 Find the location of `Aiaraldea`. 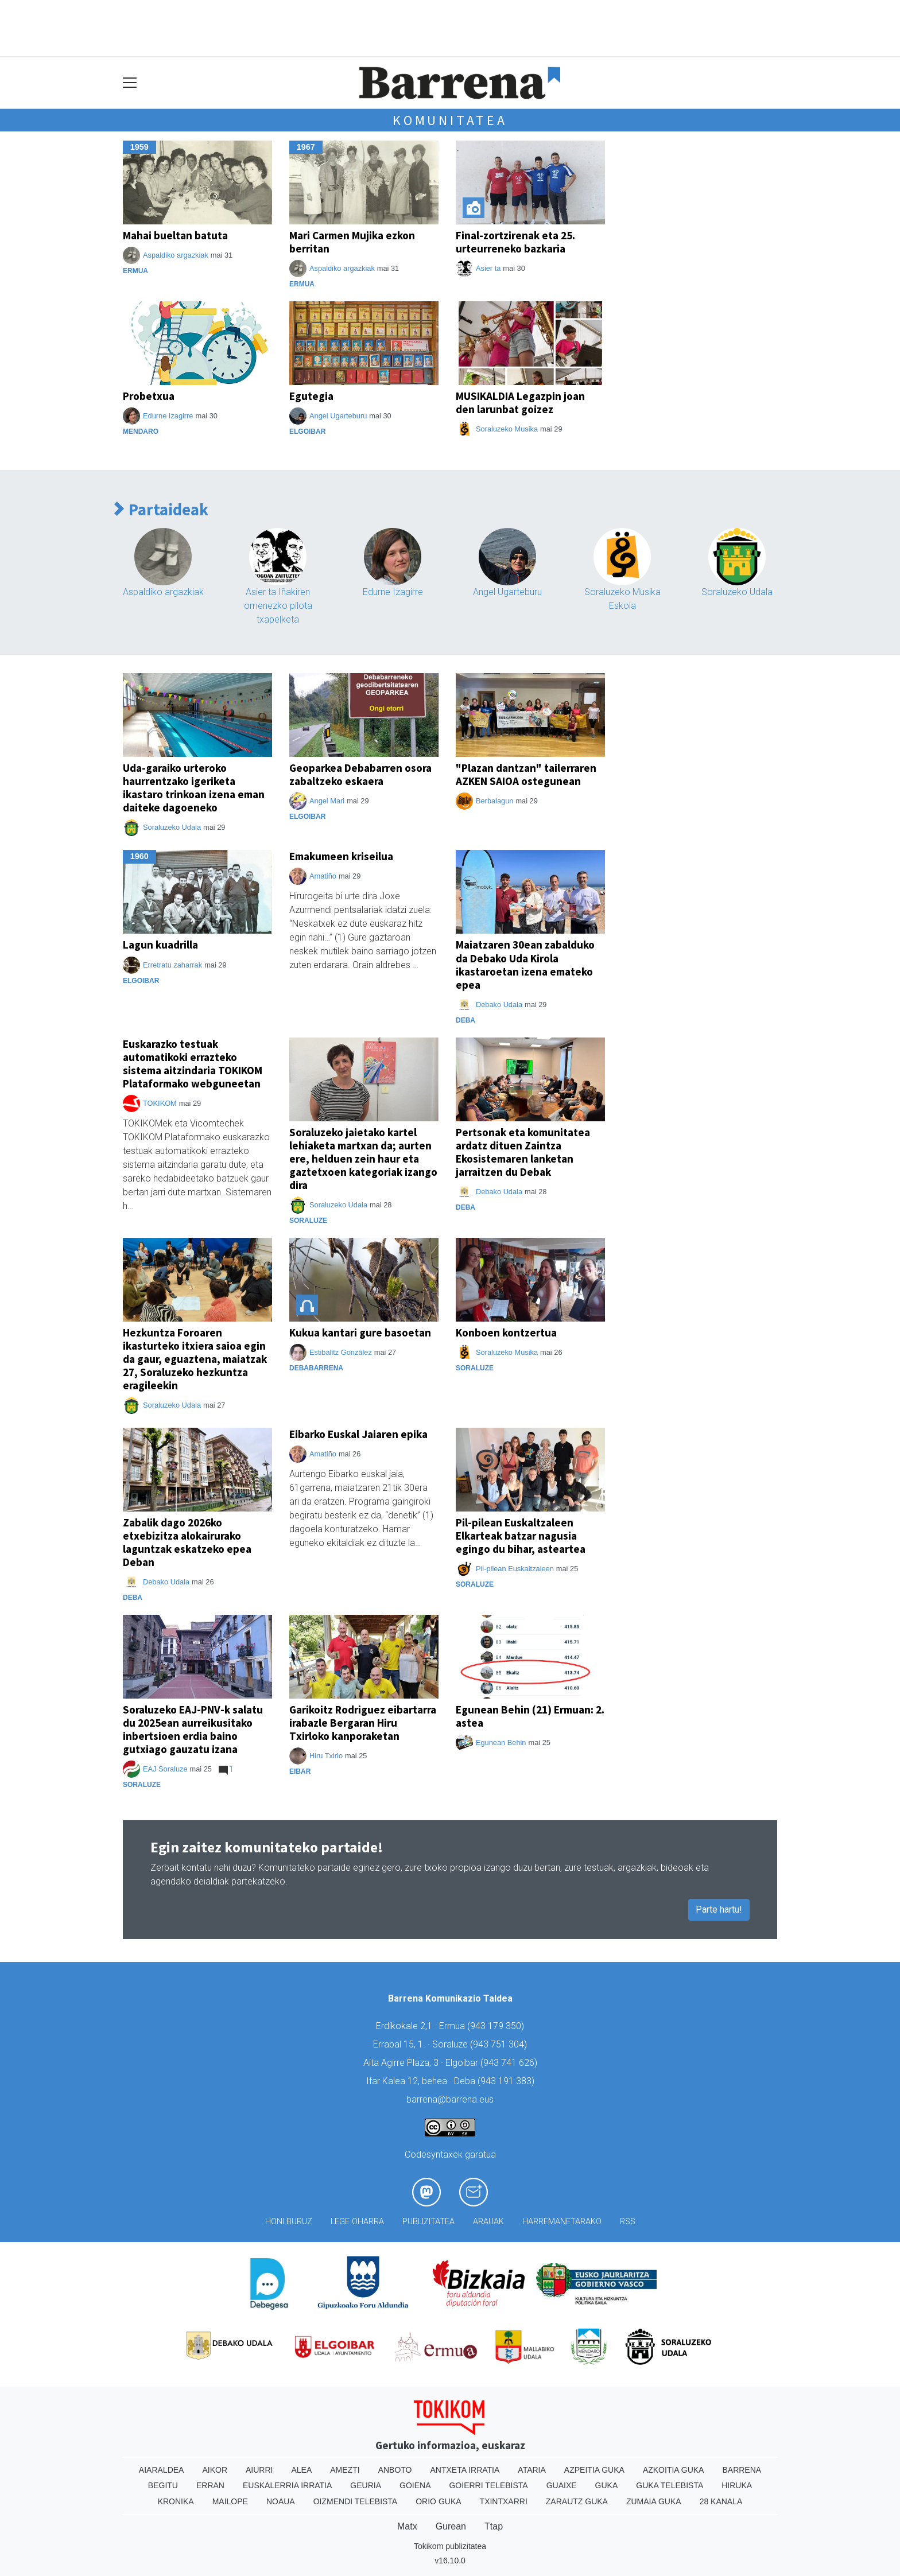

Aiaraldea is located at coordinates (161, 2469).